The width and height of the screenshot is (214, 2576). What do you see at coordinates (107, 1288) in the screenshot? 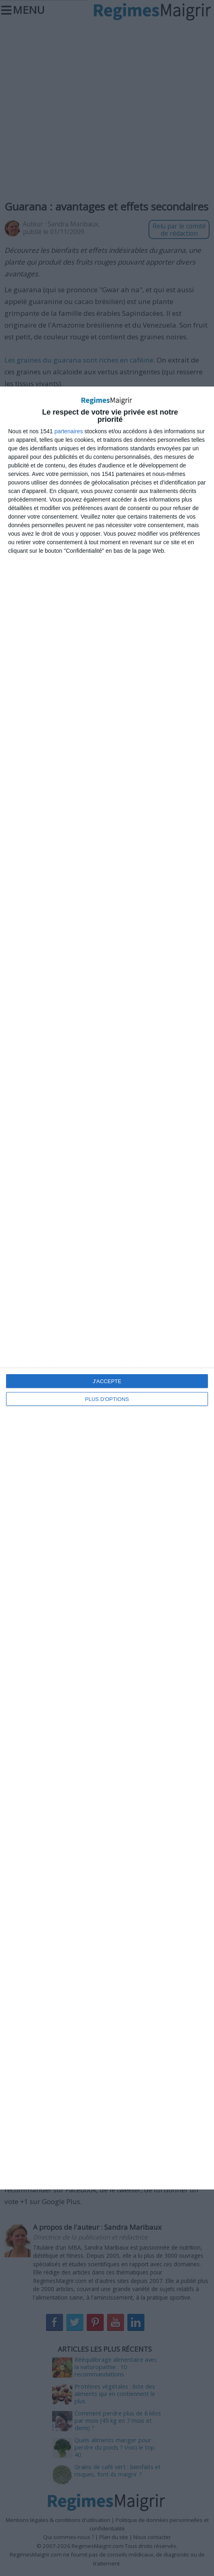
I see `[dialog]` at bounding box center [107, 1288].